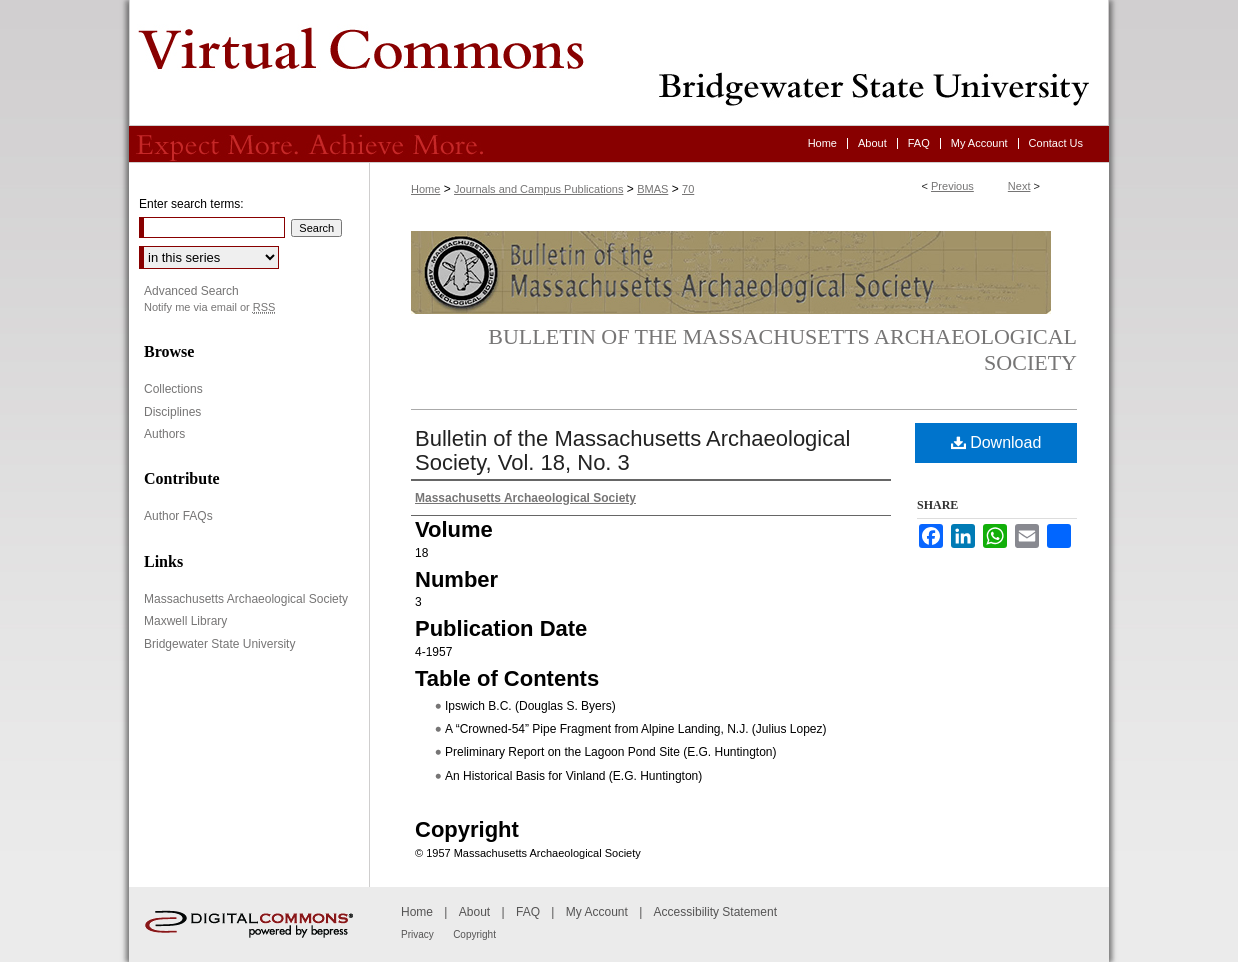 This screenshot has height=962, width=1238. I want to click on Authors, so click(164, 434).